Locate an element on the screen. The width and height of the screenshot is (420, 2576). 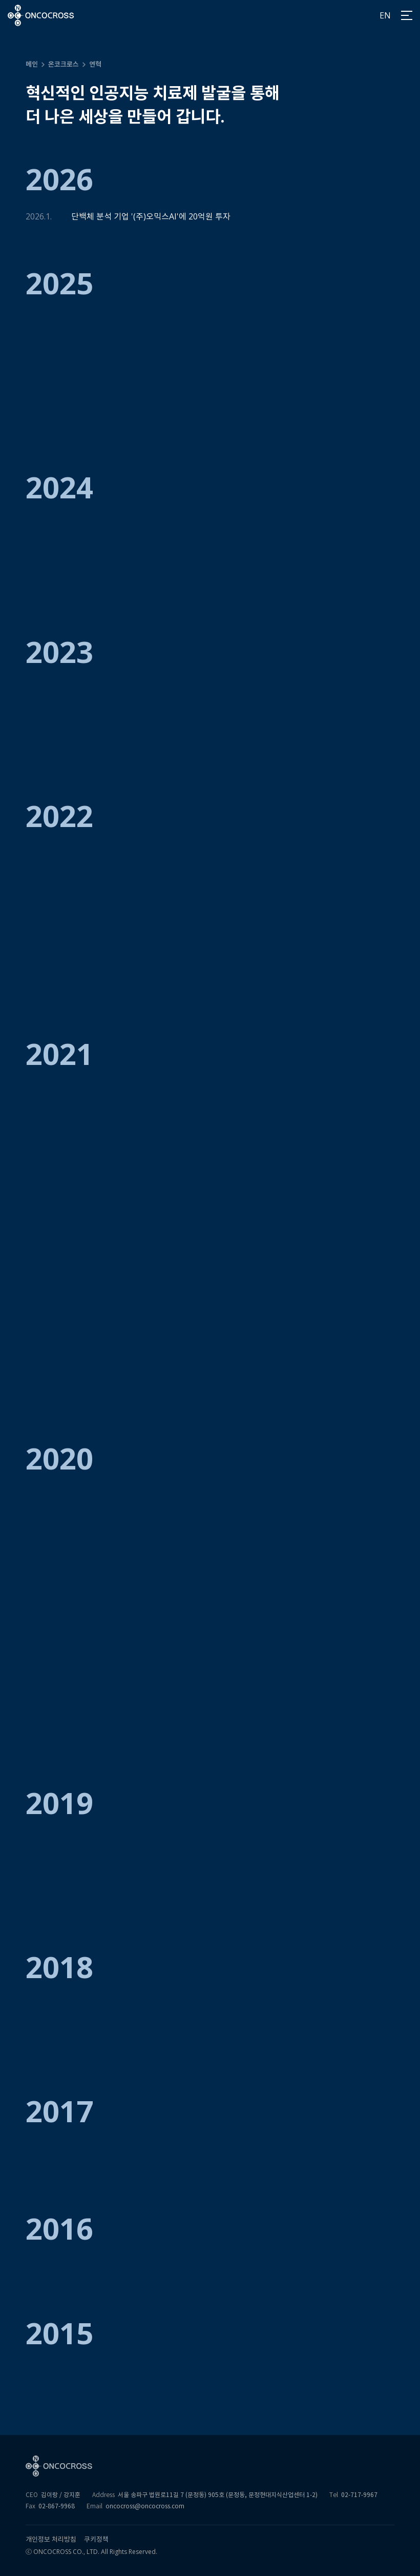
02-717-9967 is located at coordinates (359, 2495).